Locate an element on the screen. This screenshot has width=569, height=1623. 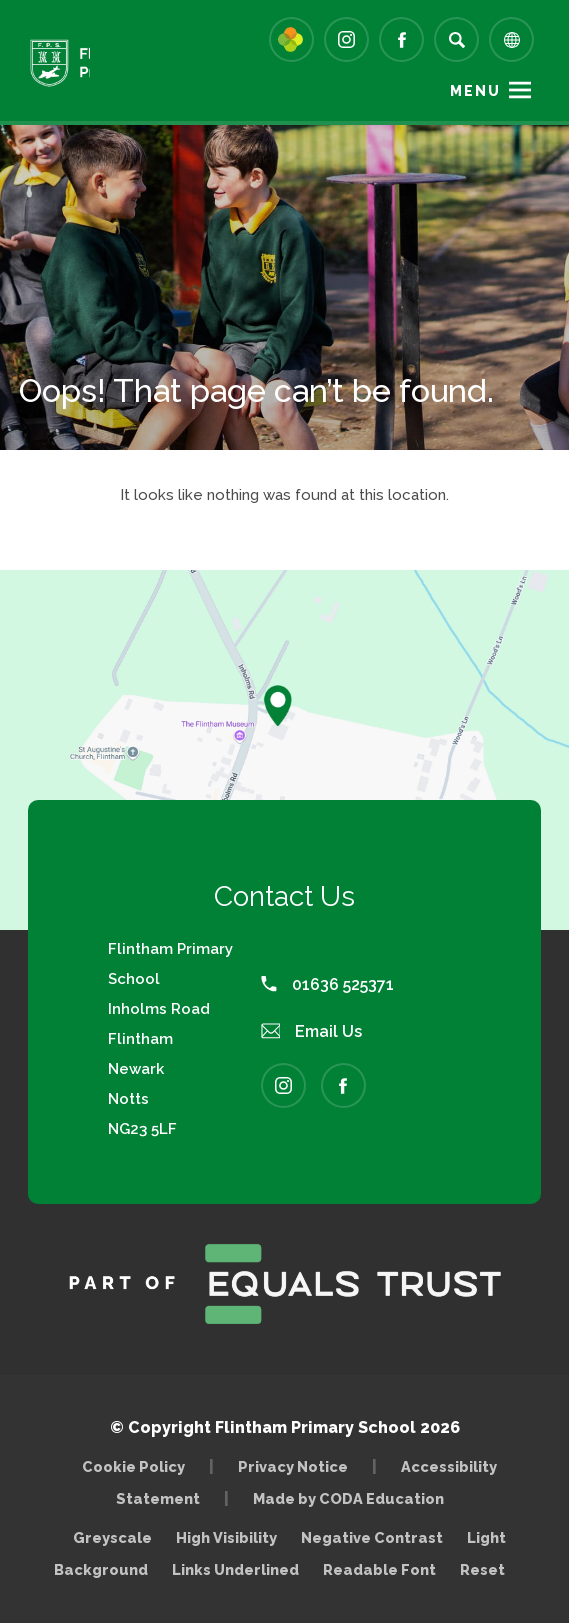
Email Us is located at coordinates (312, 1031).